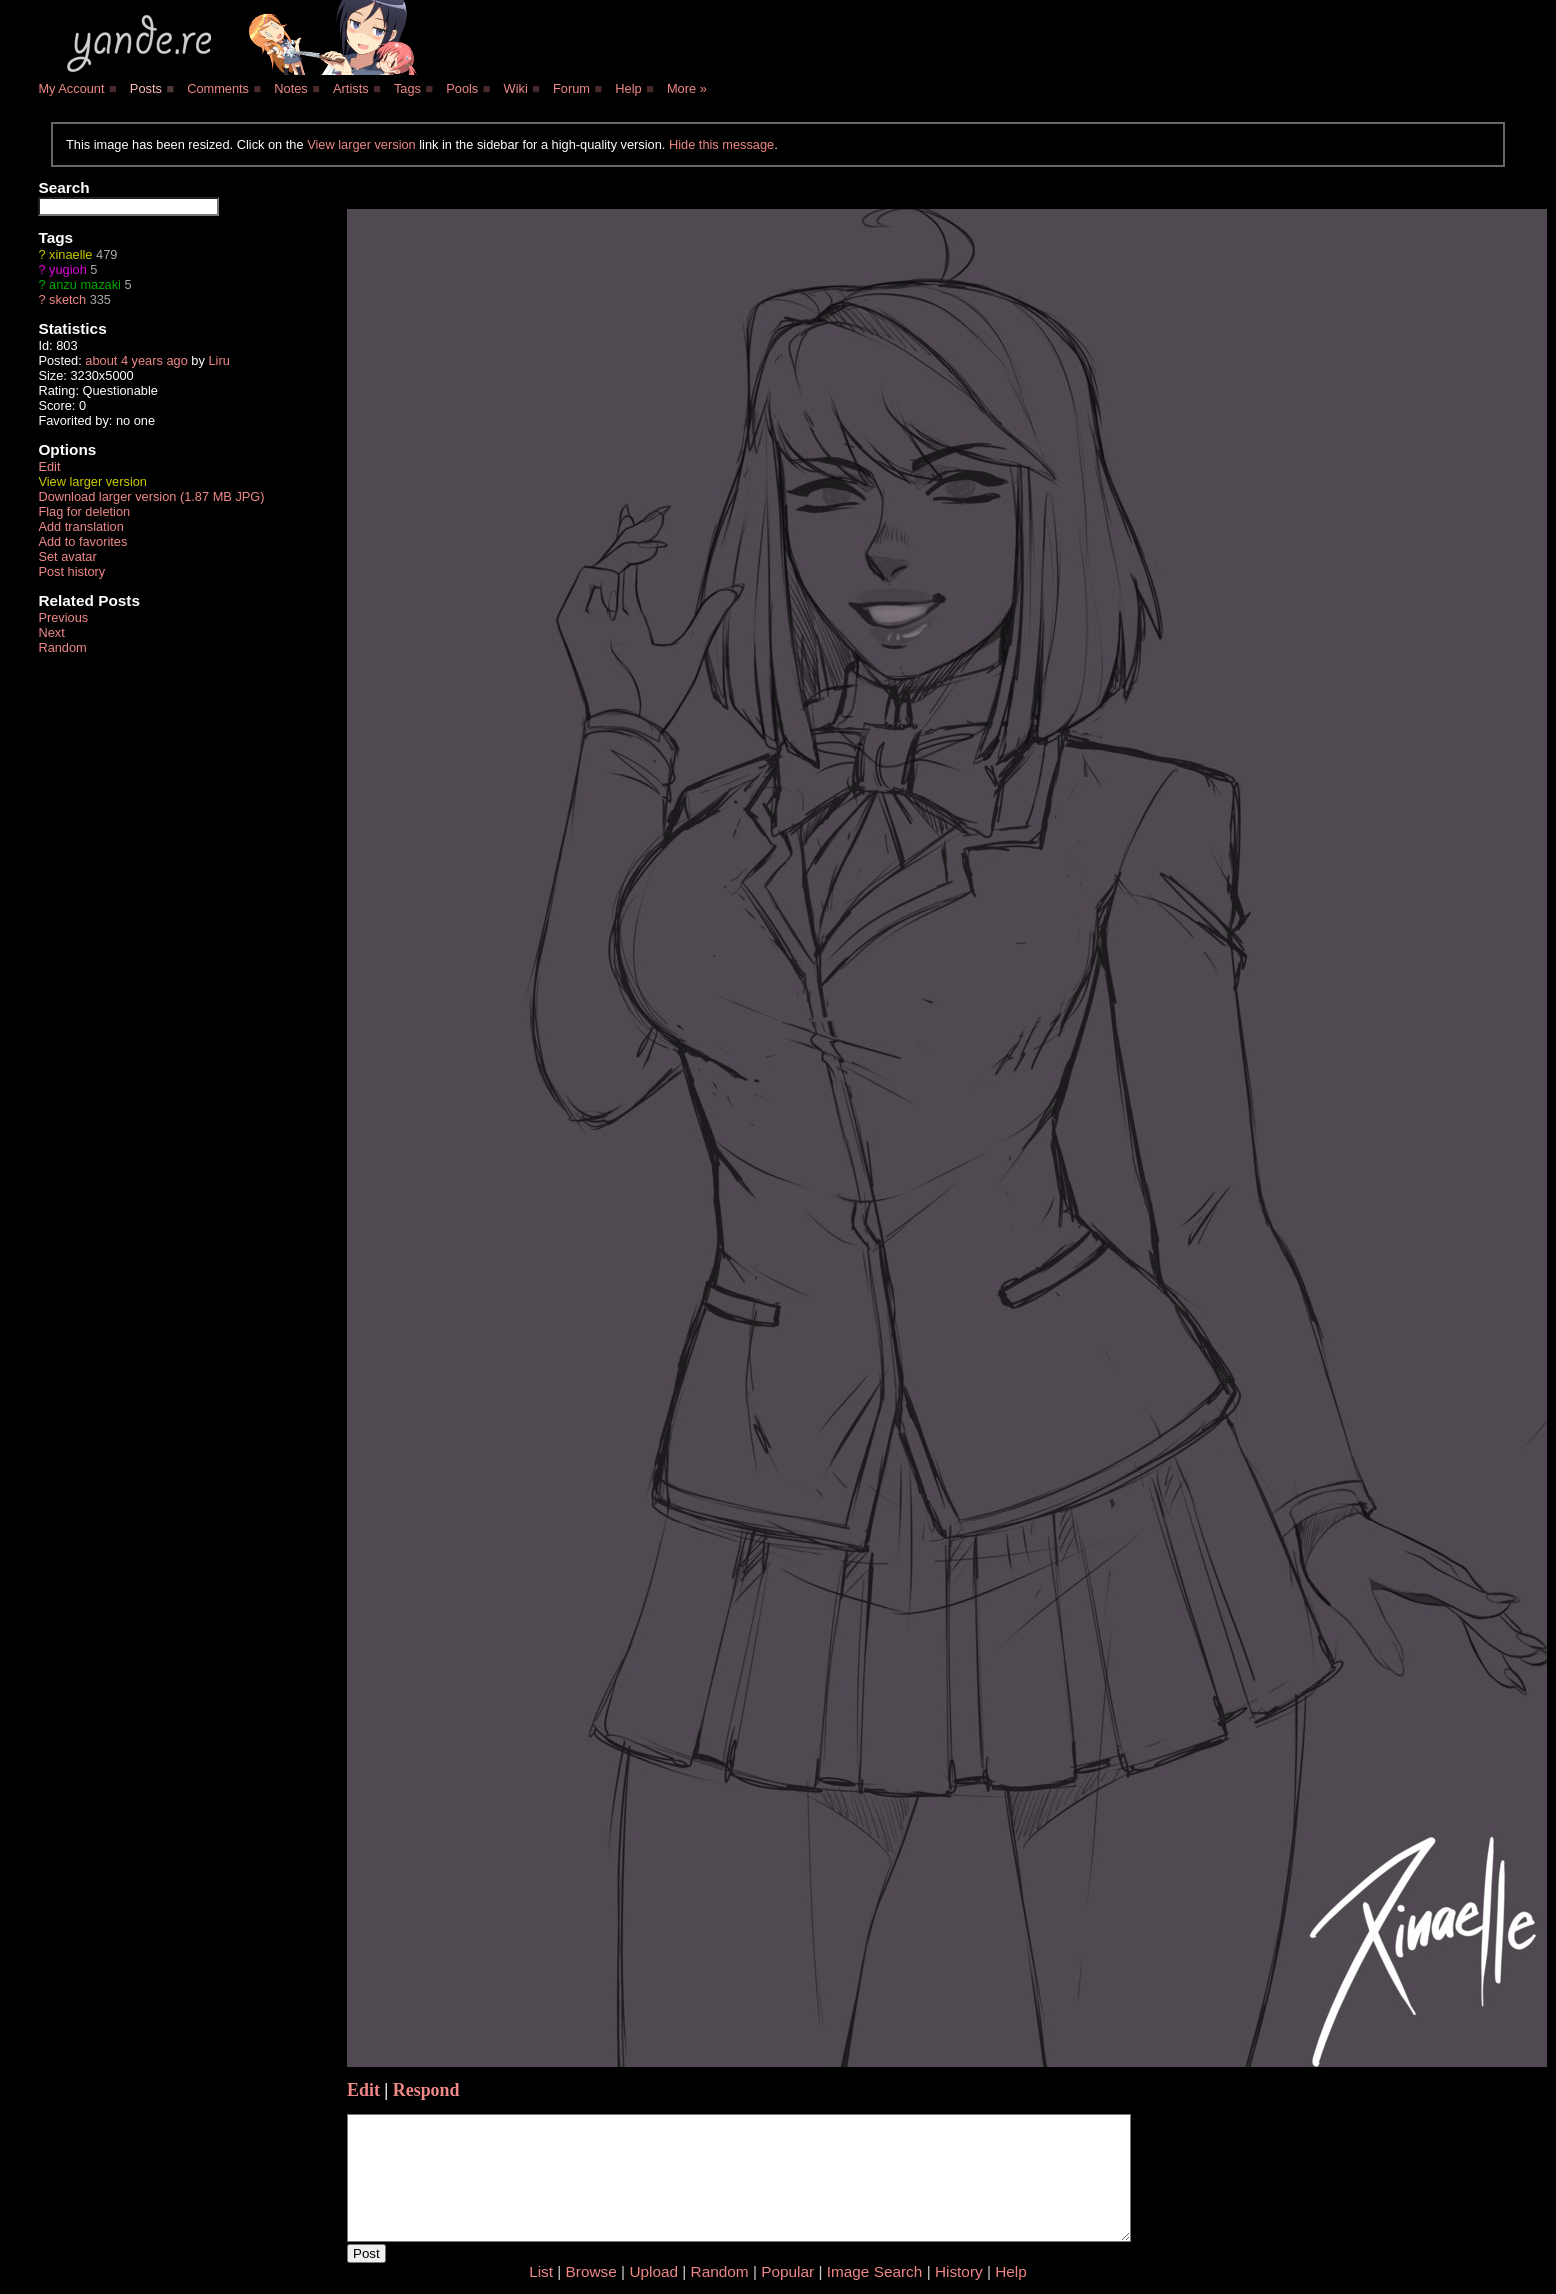 This screenshot has height=2294, width=1556. I want to click on yugioh, so click(68, 269).